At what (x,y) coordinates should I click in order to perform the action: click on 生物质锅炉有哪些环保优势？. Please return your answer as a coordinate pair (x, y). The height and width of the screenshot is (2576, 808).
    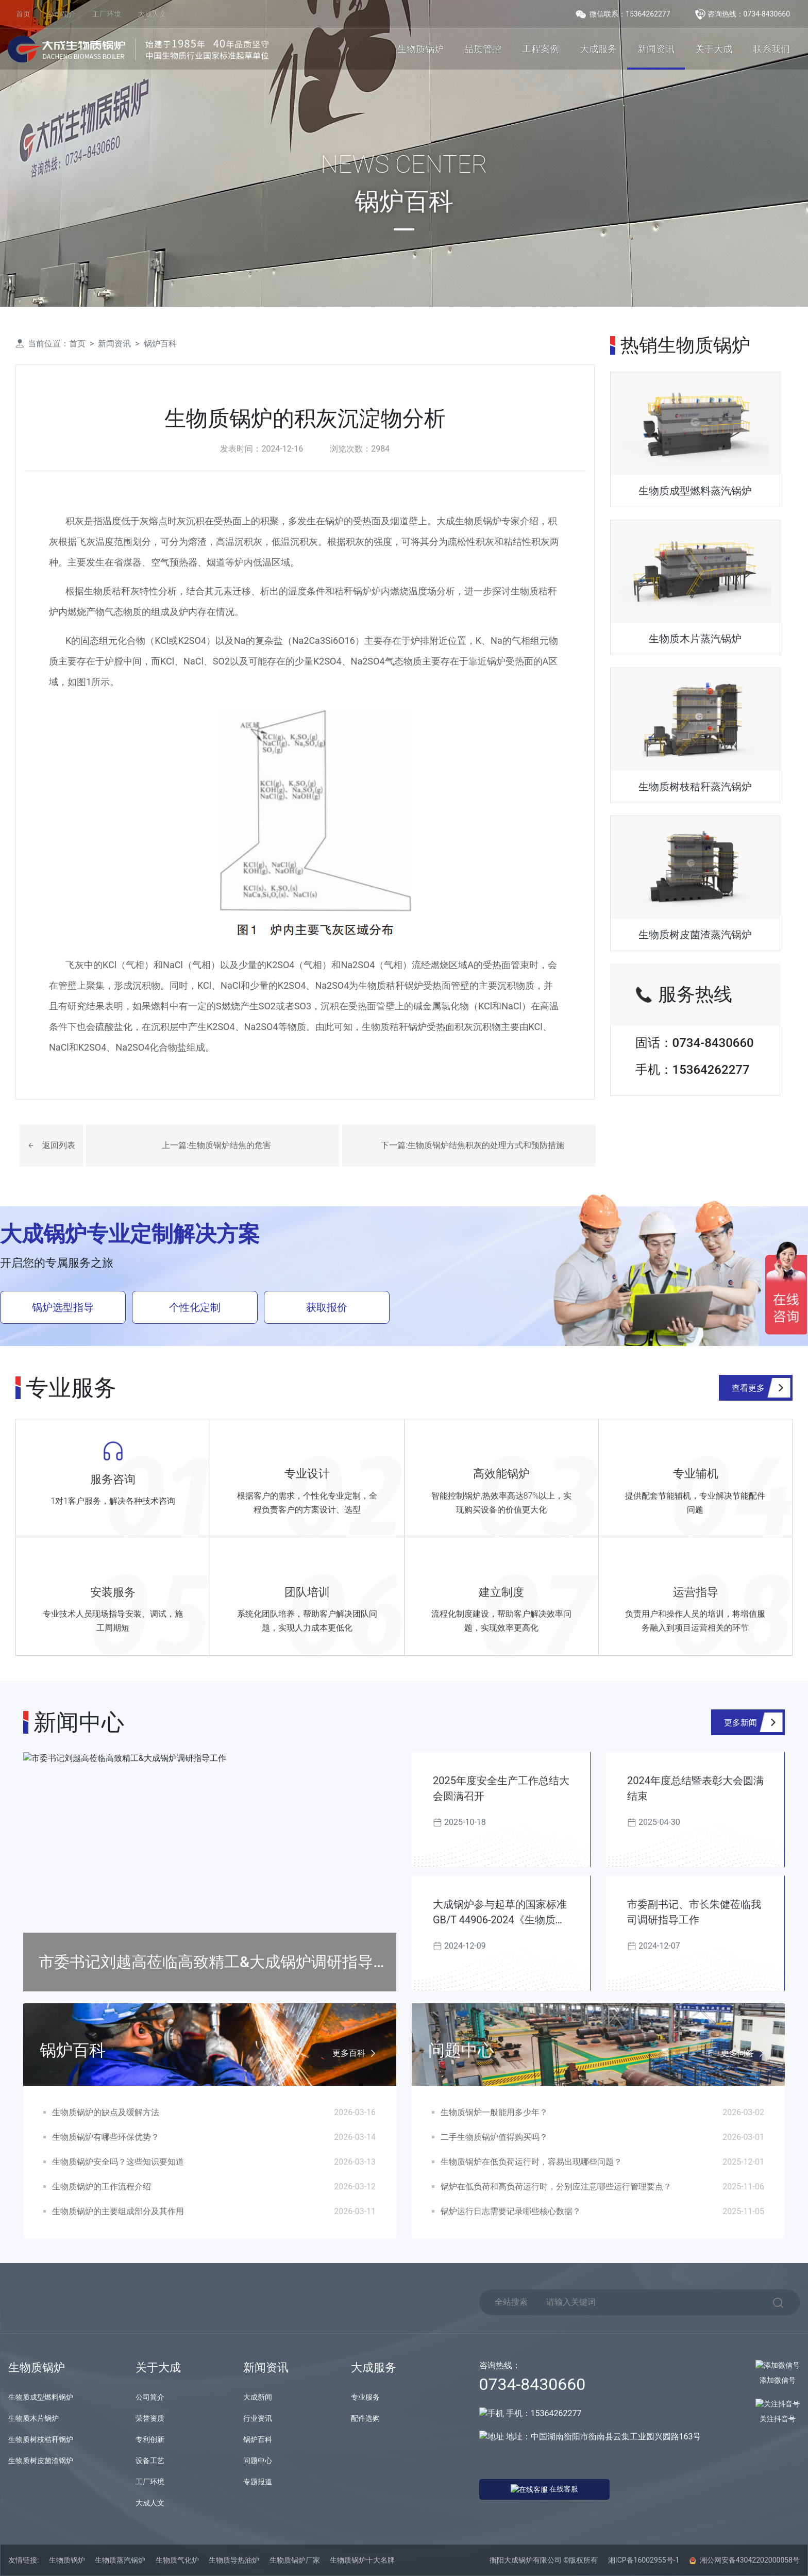
    Looking at the image, I should click on (105, 2137).